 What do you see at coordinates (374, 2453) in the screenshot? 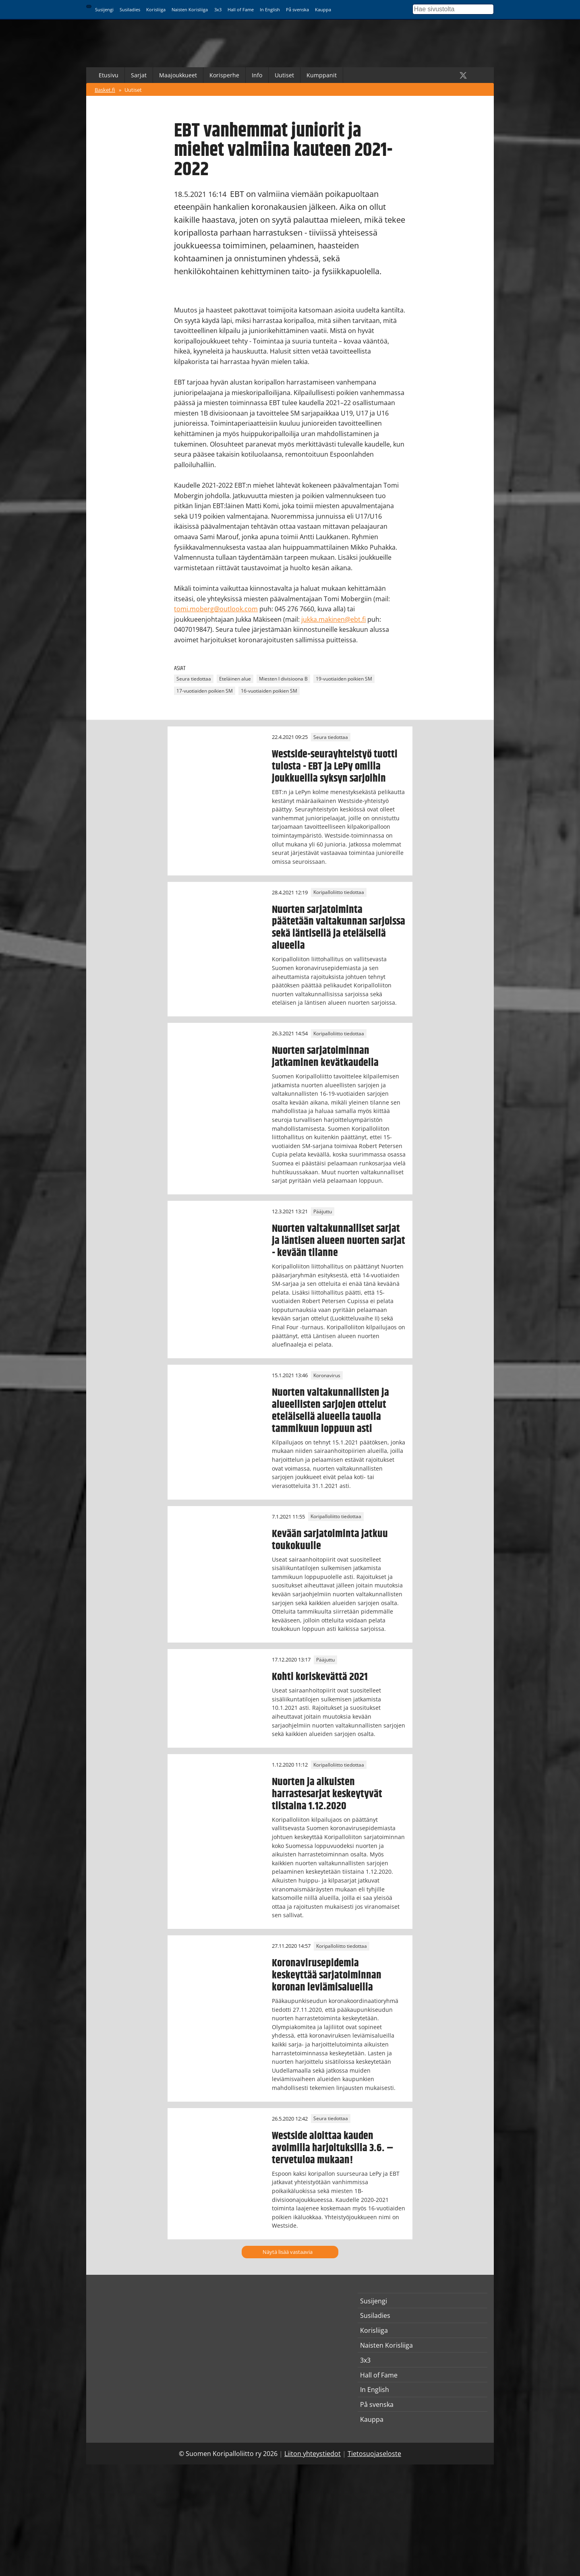
I see `Tietosuojaseloste` at bounding box center [374, 2453].